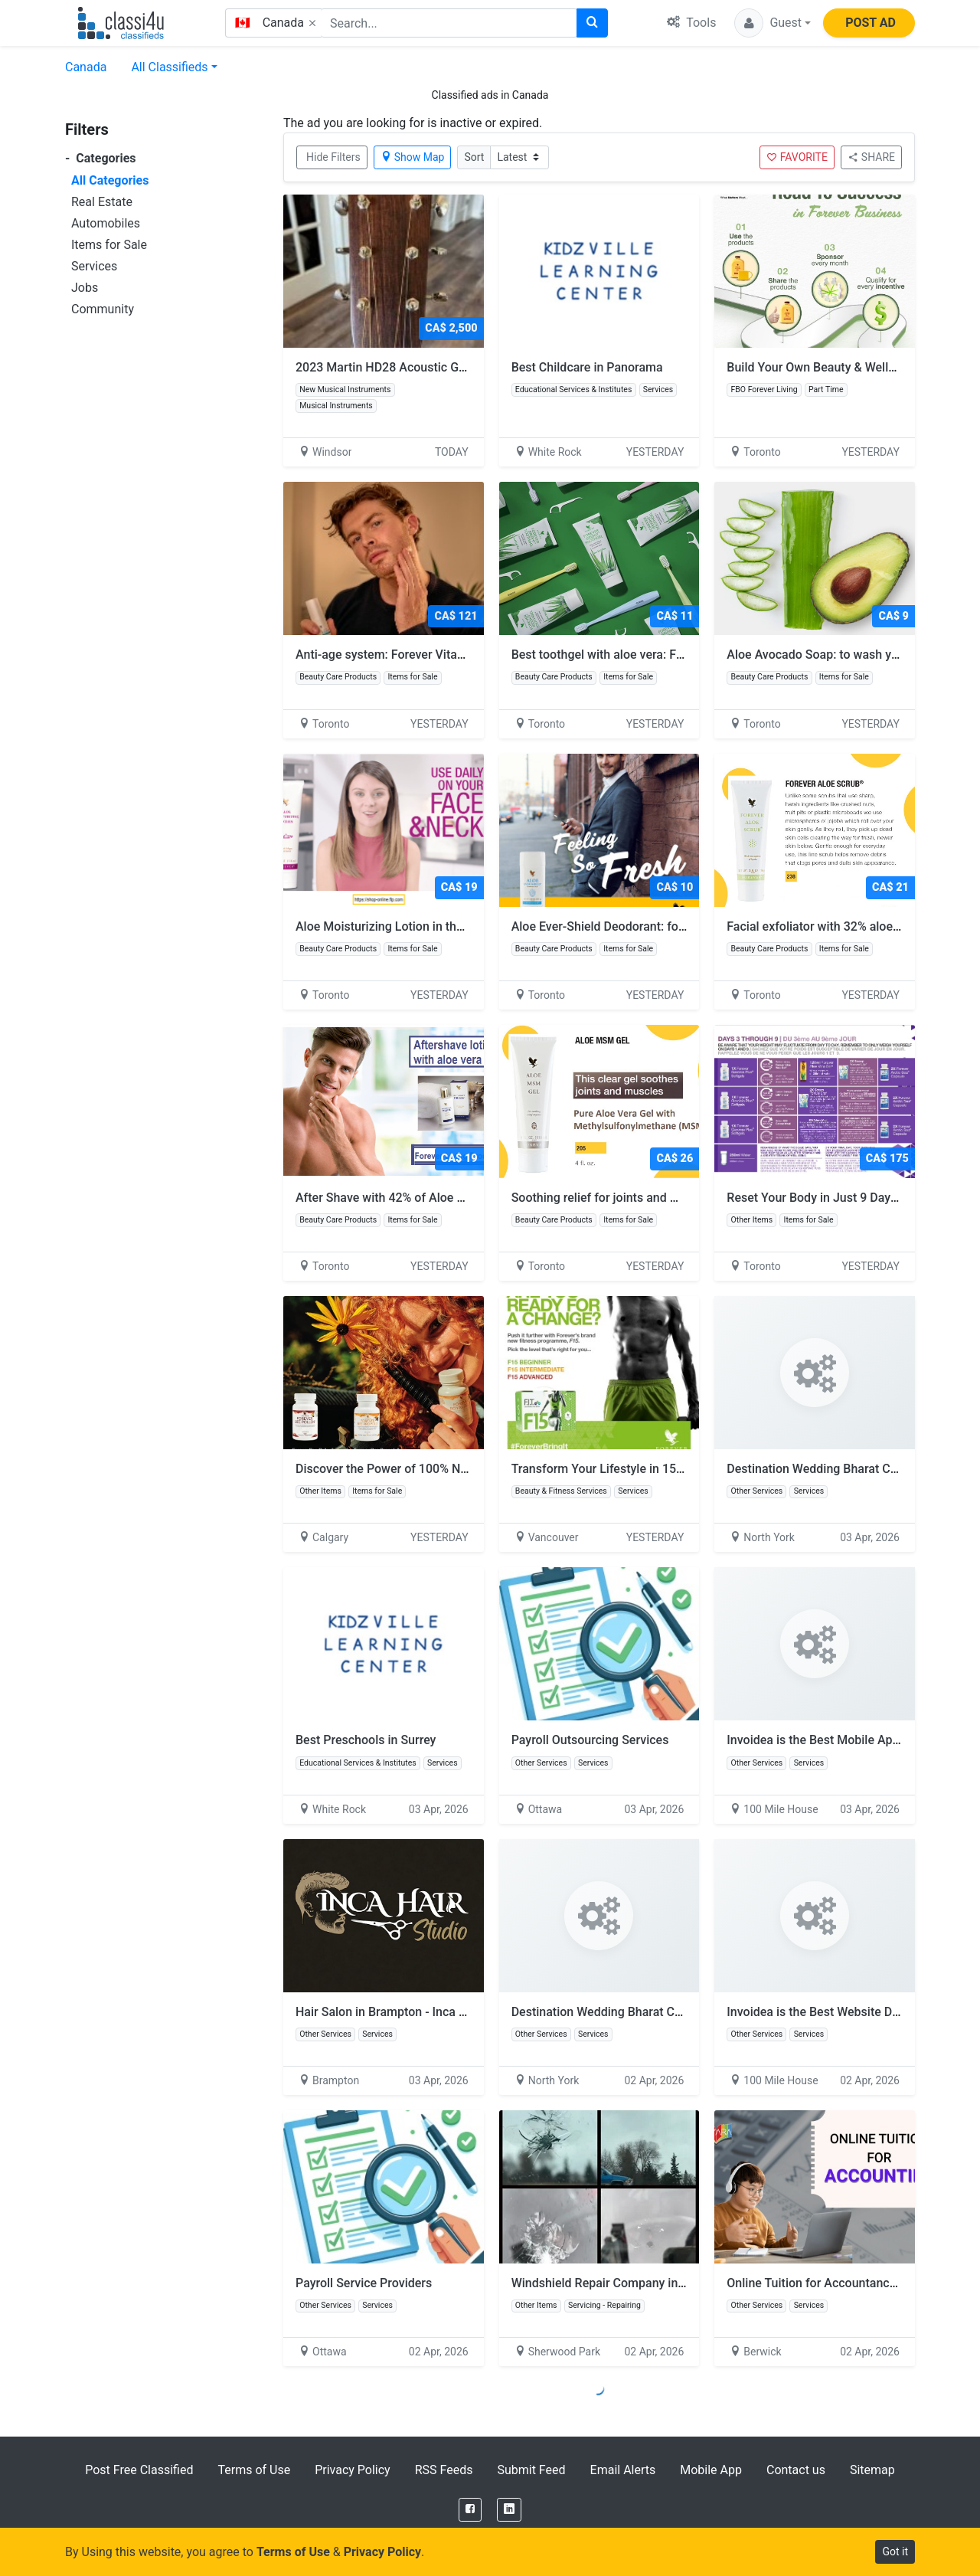 The width and height of the screenshot is (980, 2576). What do you see at coordinates (795, 2470) in the screenshot?
I see `Contact us` at bounding box center [795, 2470].